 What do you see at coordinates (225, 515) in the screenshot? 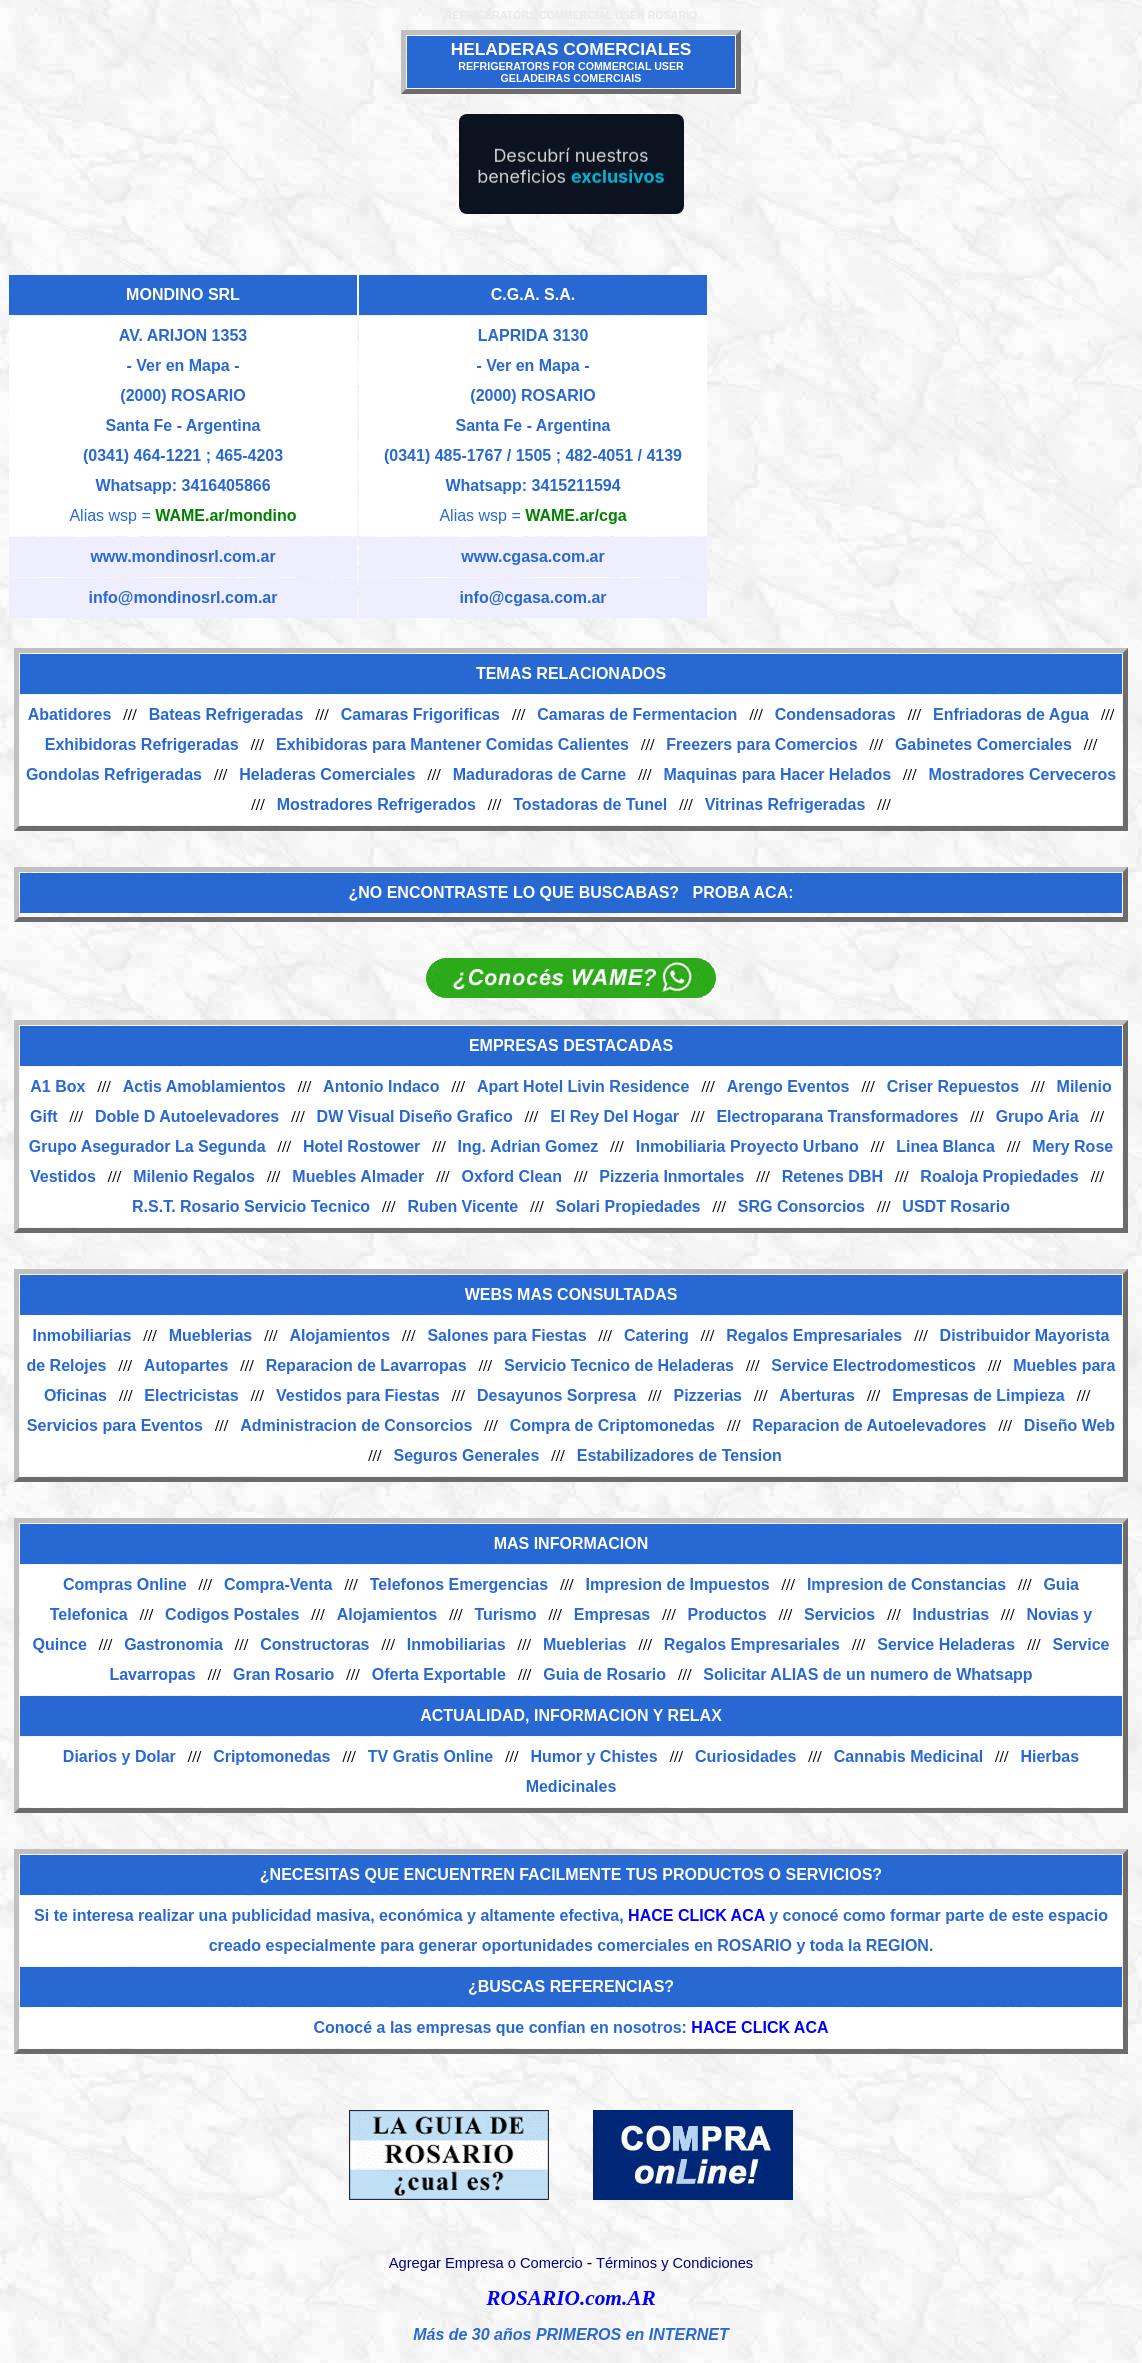
I see `WAME.ar/mondino [Alias del Whatsapp]` at bounding box center [225, 515].